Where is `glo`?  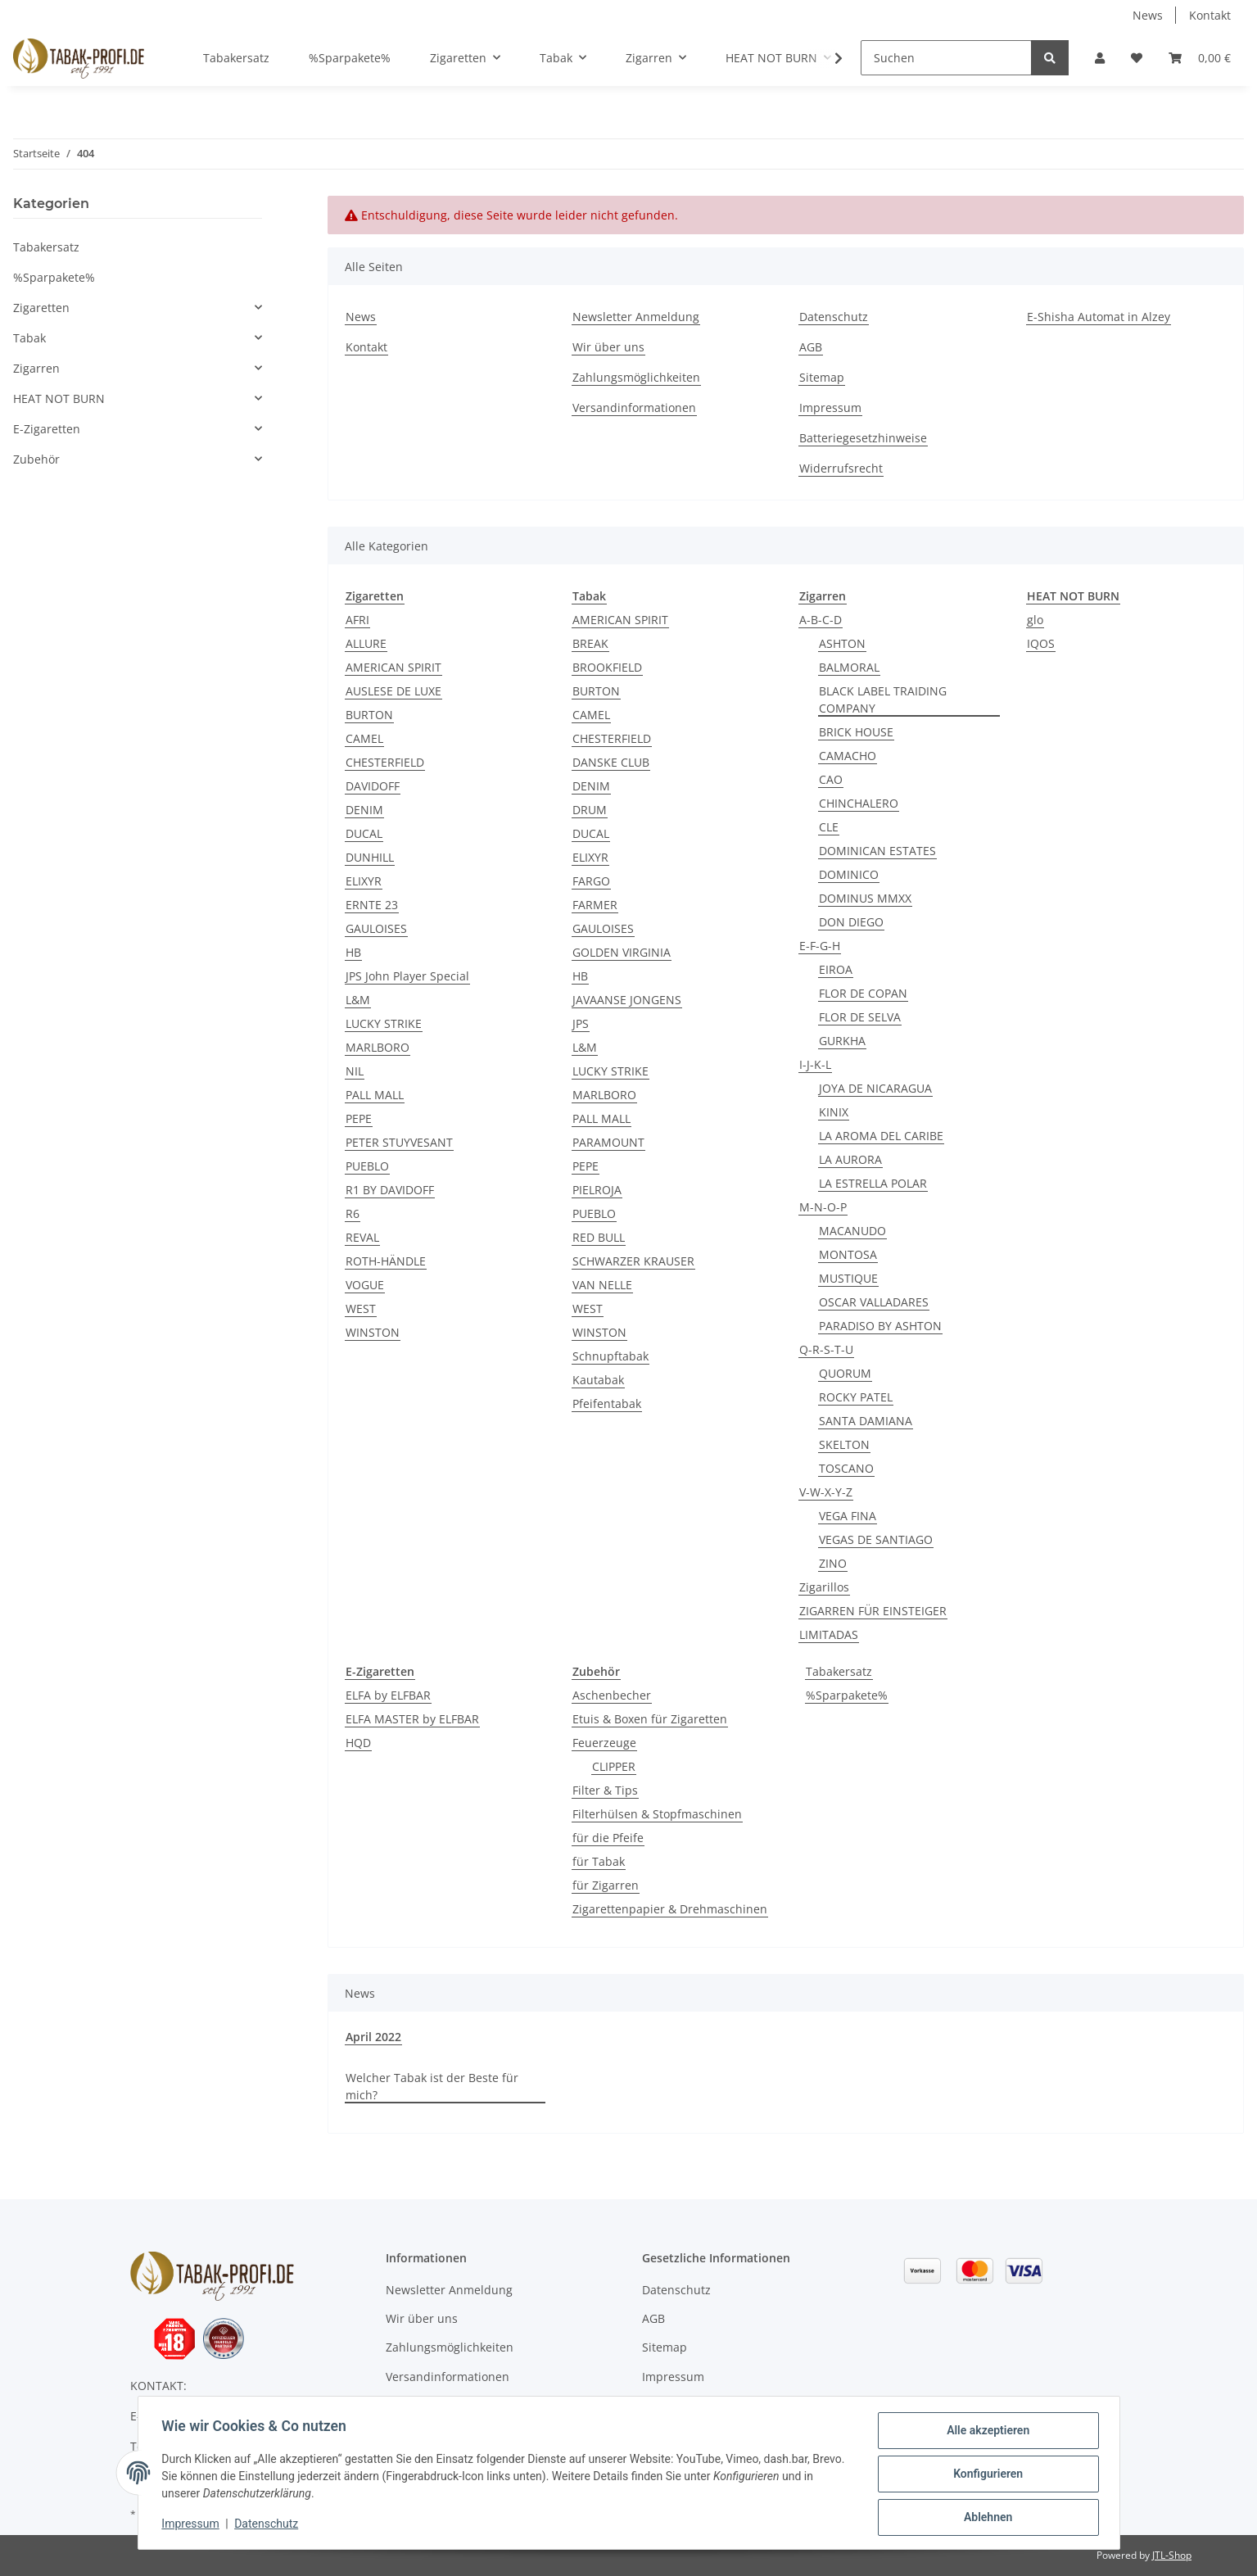 glo is located at coordinates (1035, 619).